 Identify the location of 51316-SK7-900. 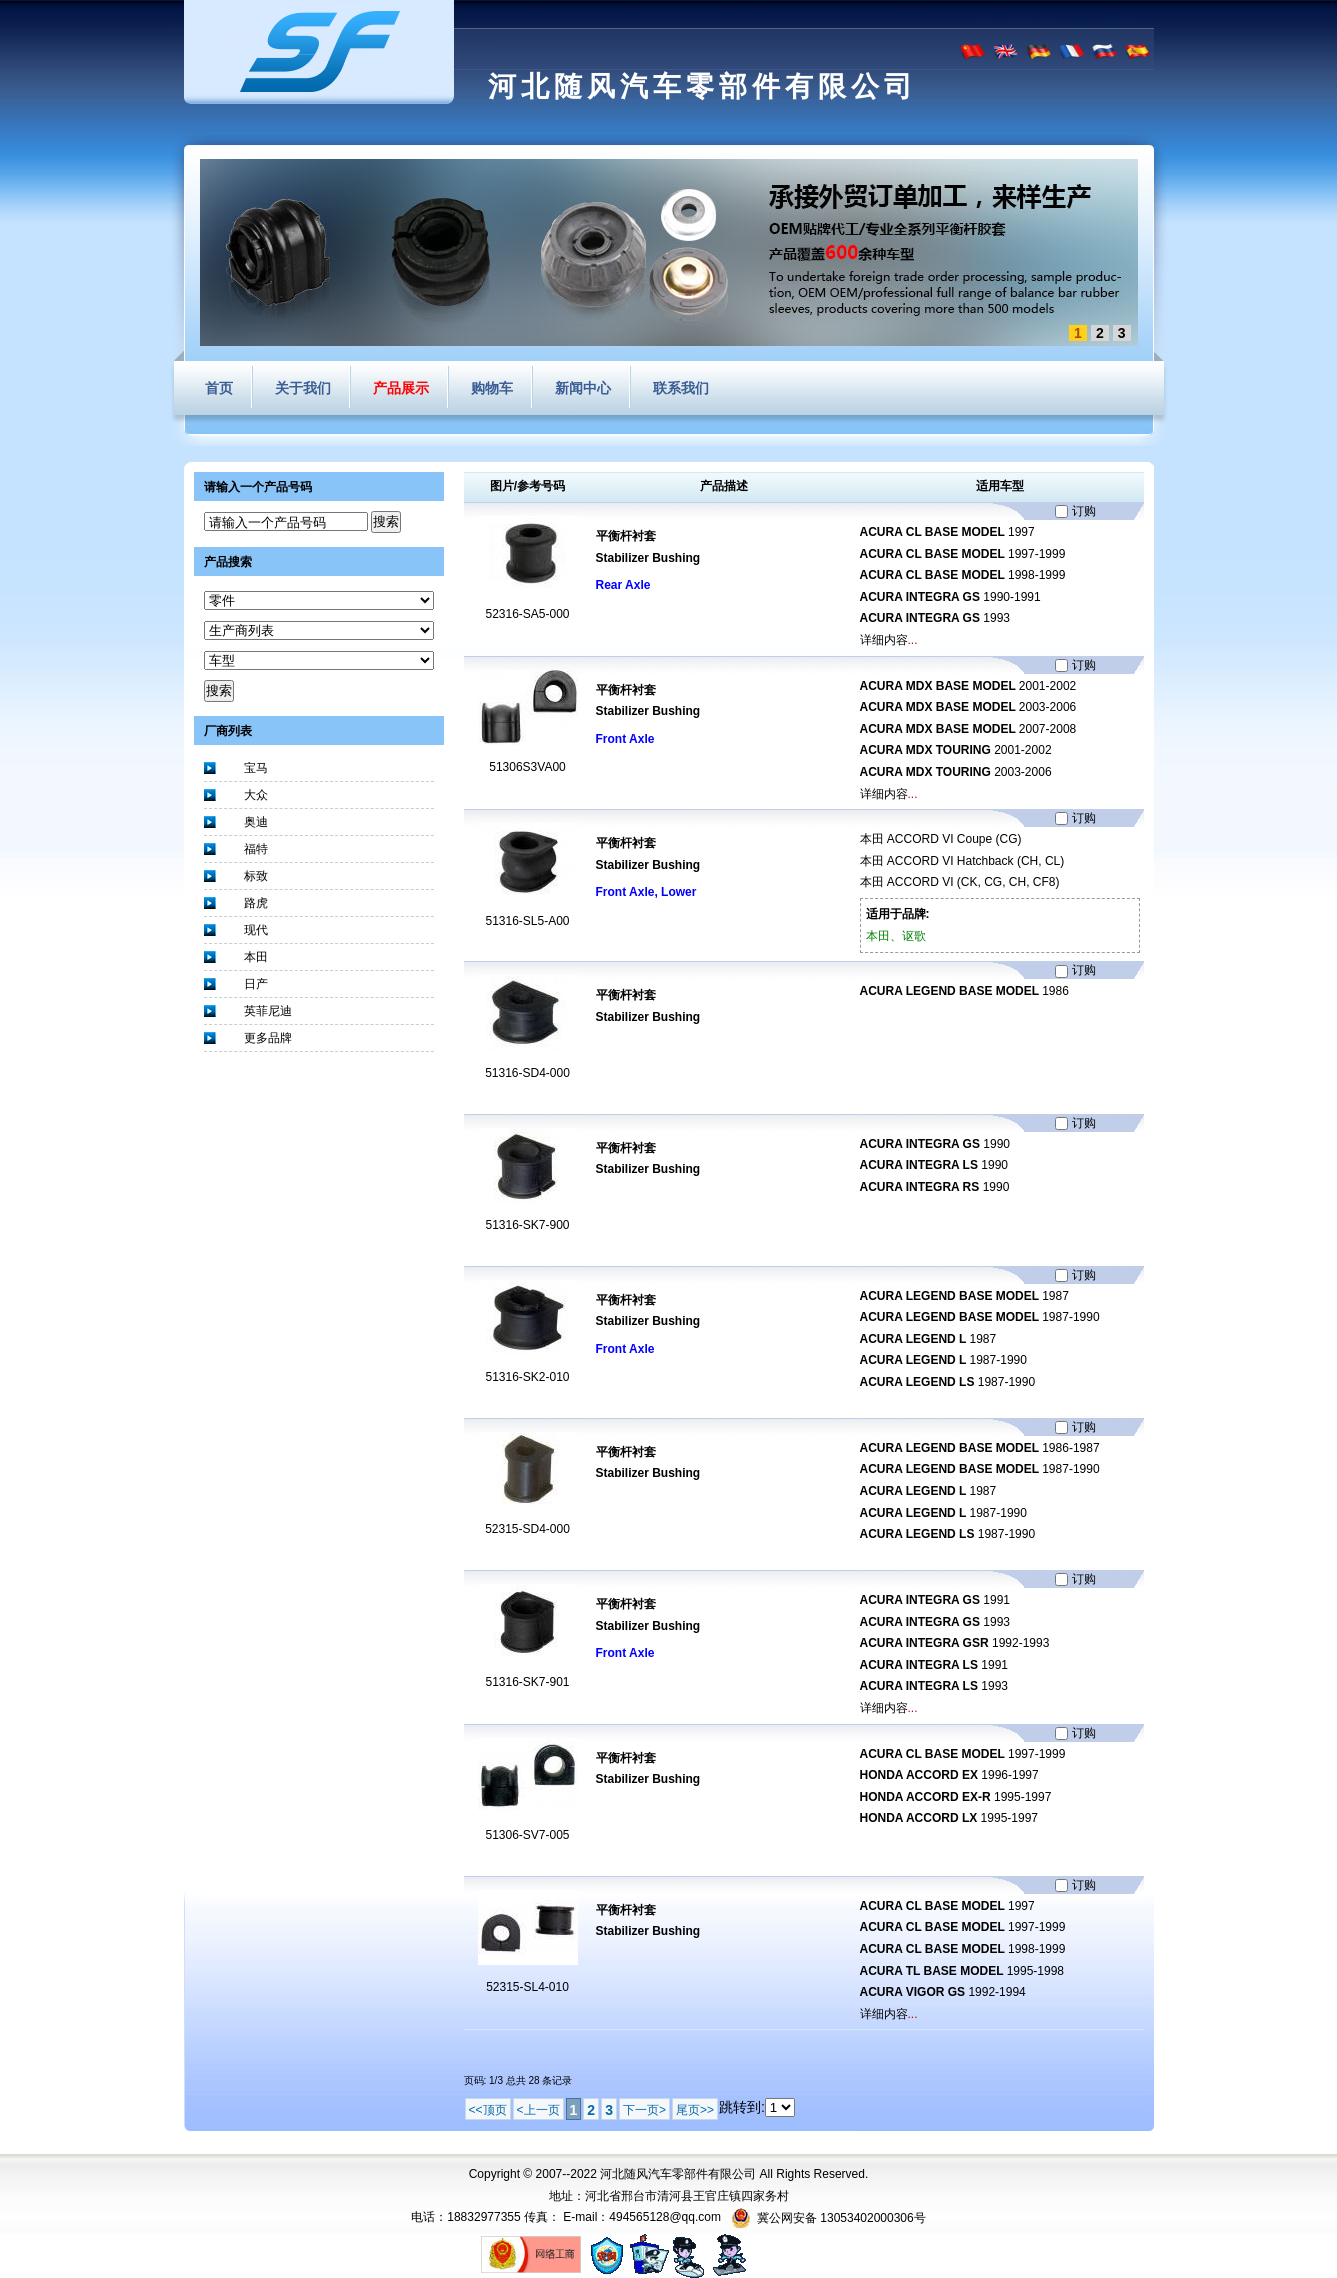
(527, 1225).